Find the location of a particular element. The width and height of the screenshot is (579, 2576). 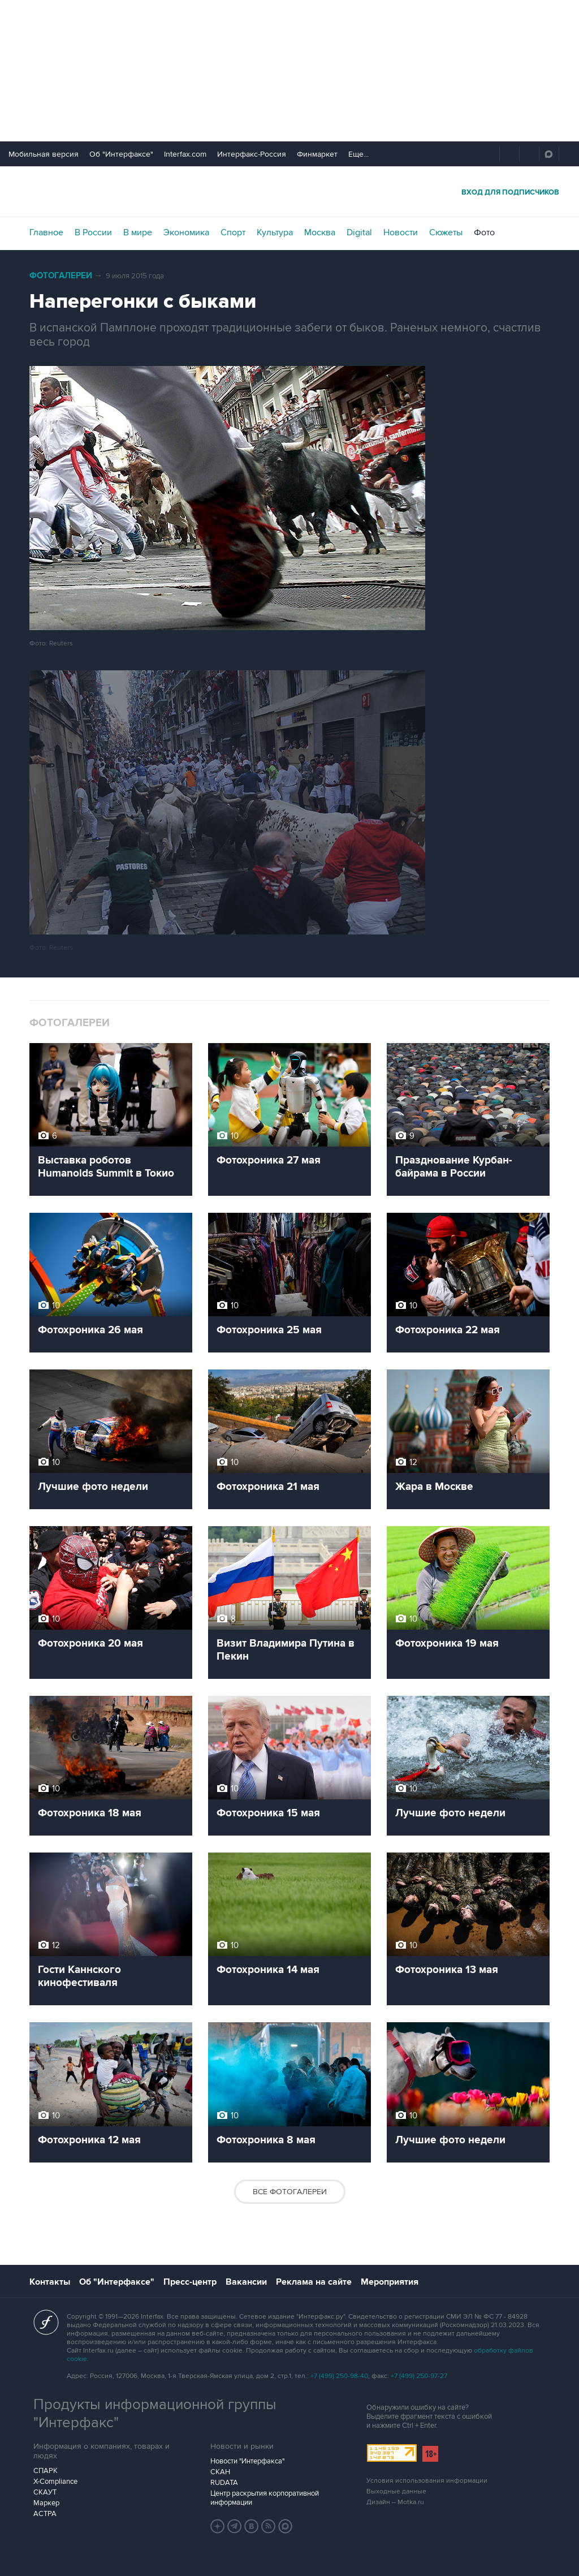

Новости is located at coordinates (400, 232).